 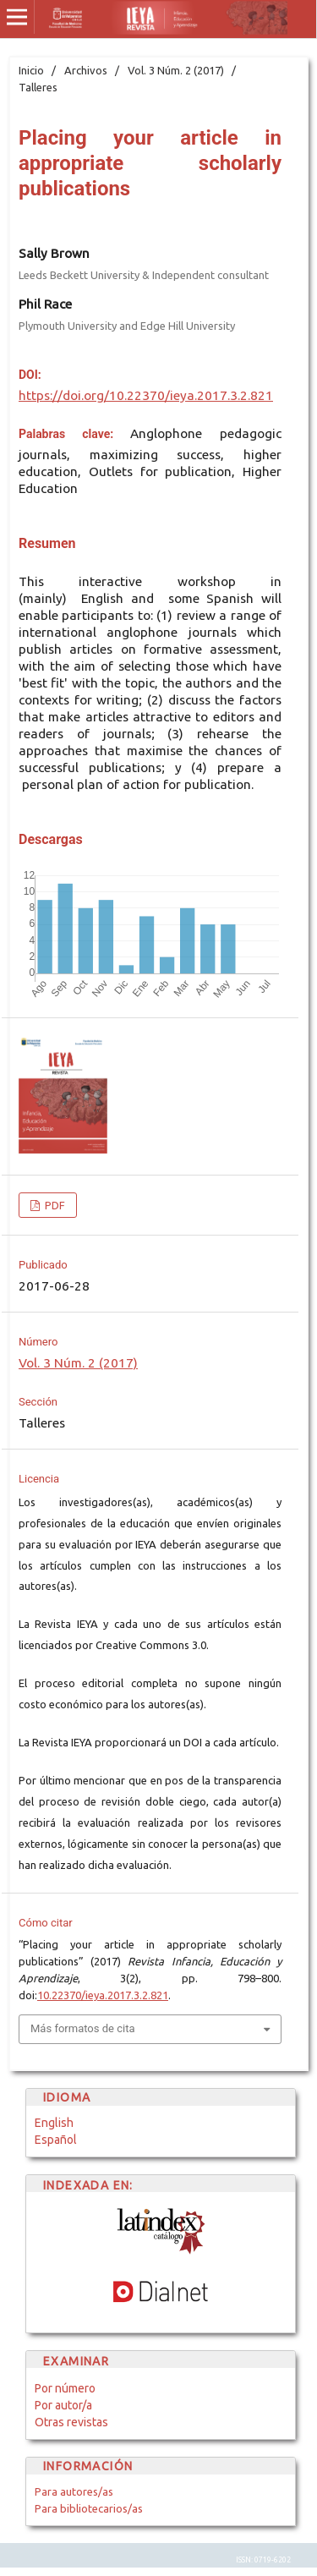 What do you see at coordinates (56, 2139) in the screenshot?
I see `Español` at bounding box center [56, 2139].